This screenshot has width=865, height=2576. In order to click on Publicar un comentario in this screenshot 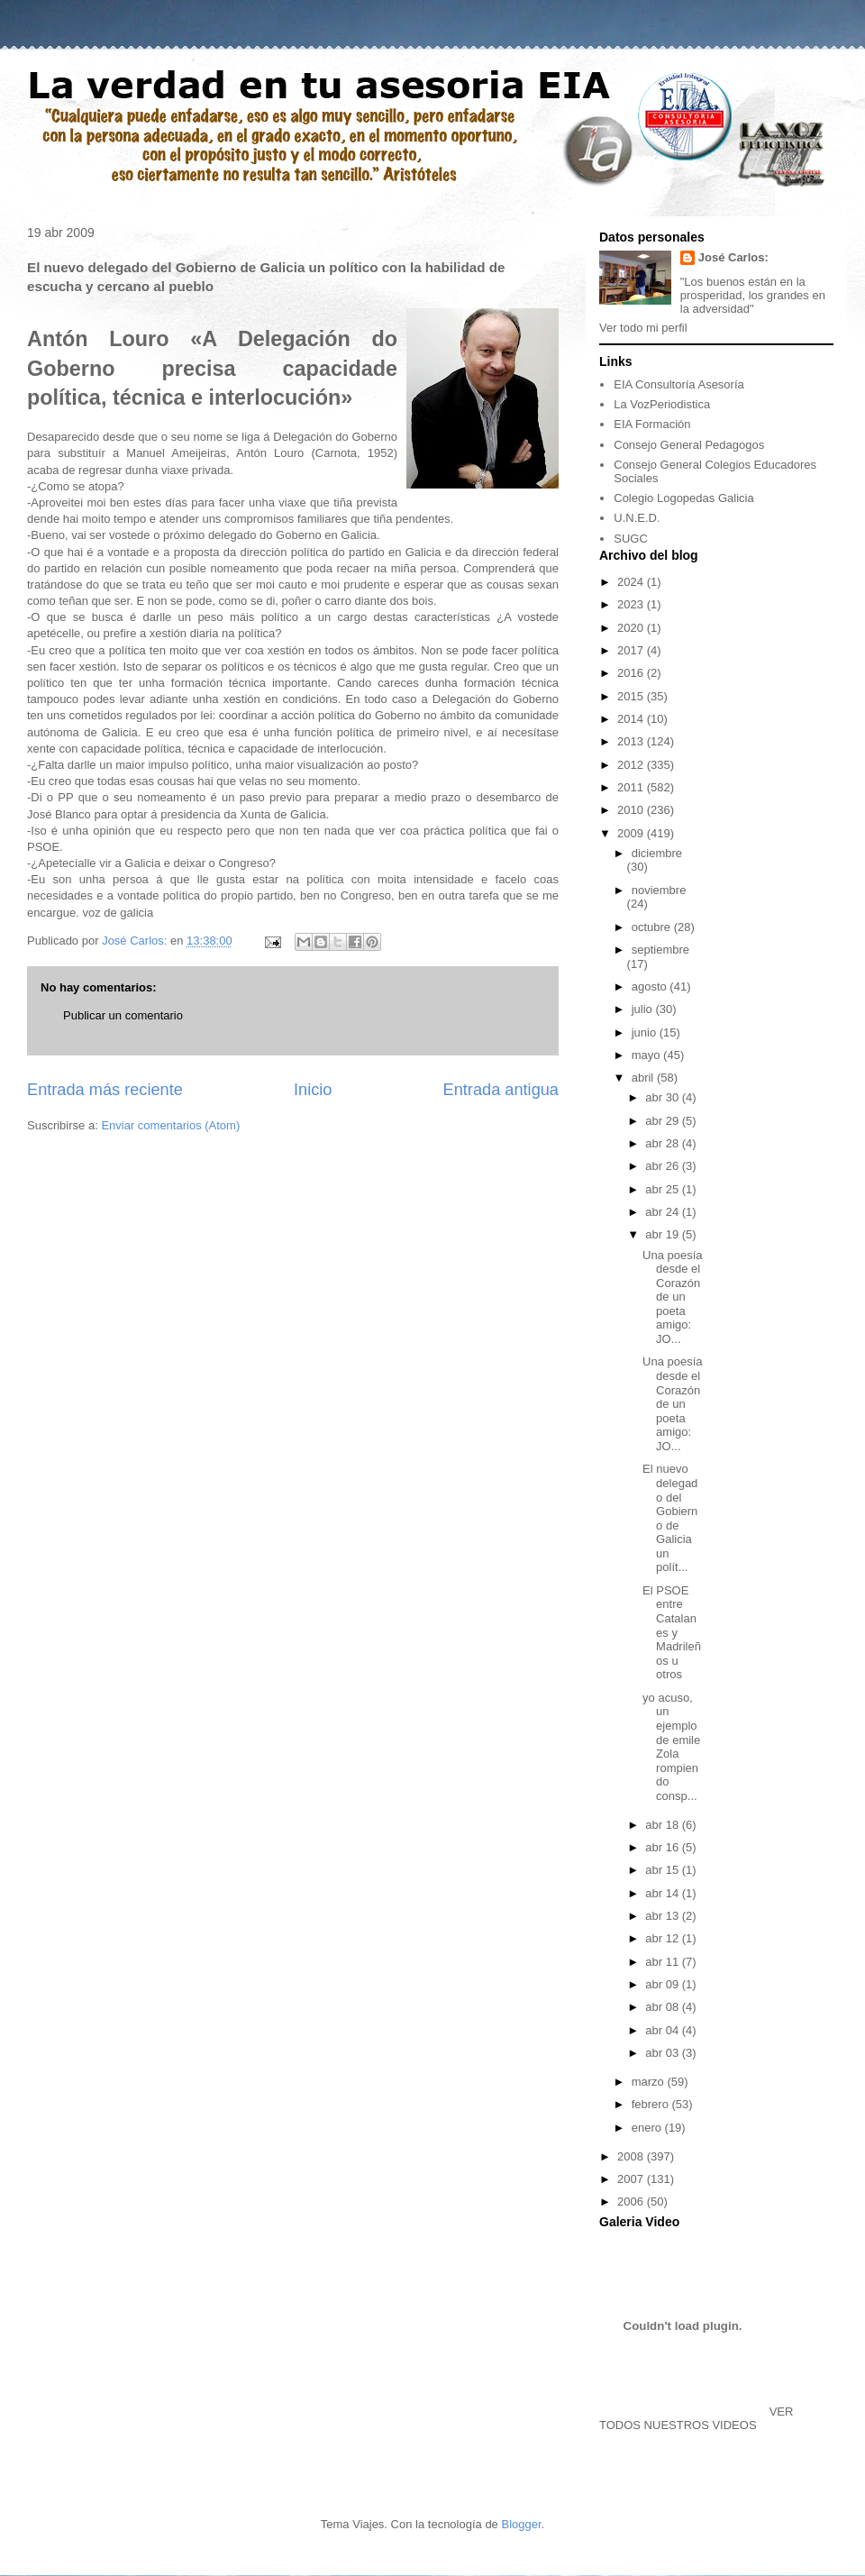, I will do `click(123, 1015)`.